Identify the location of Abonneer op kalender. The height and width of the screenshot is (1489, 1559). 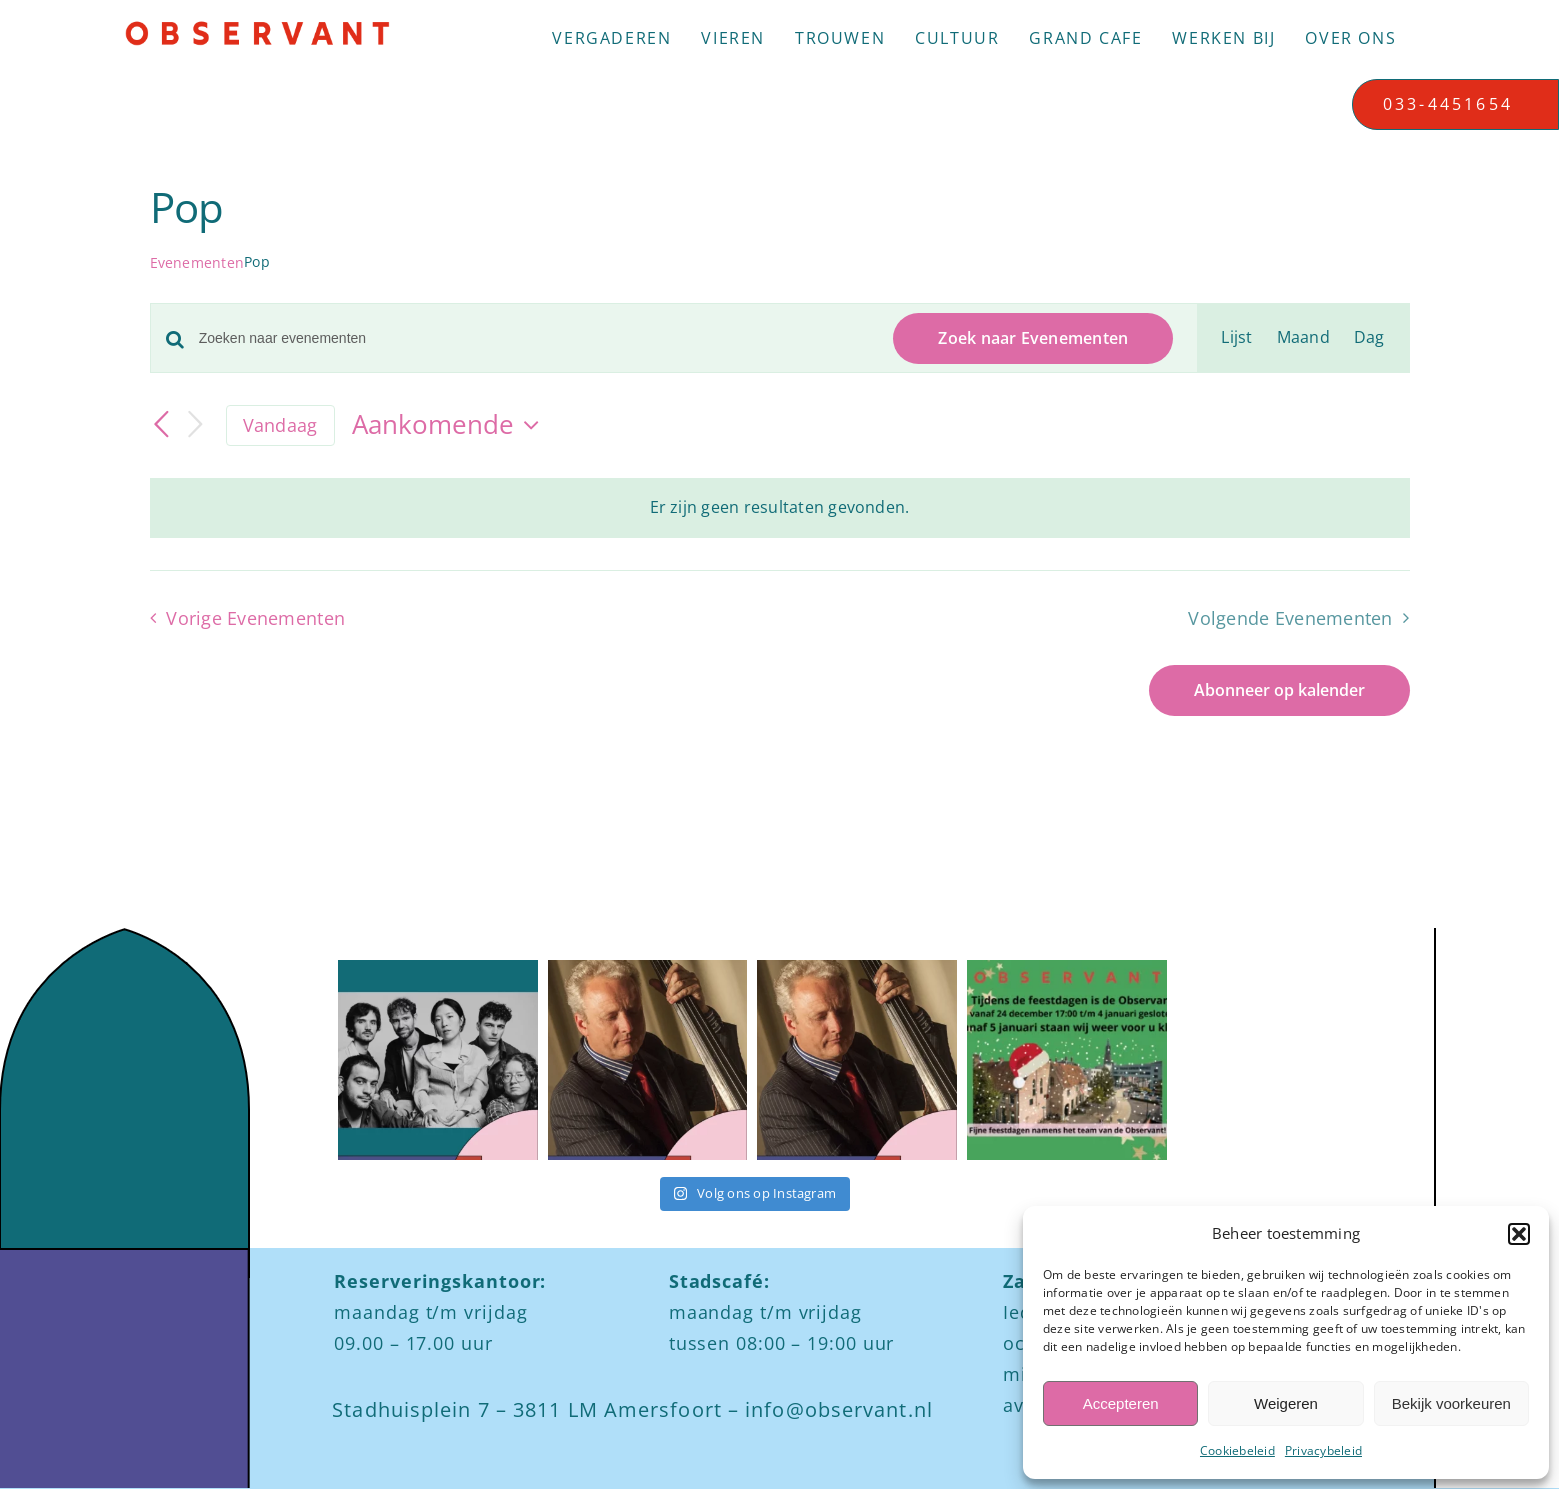
(1279, 690).